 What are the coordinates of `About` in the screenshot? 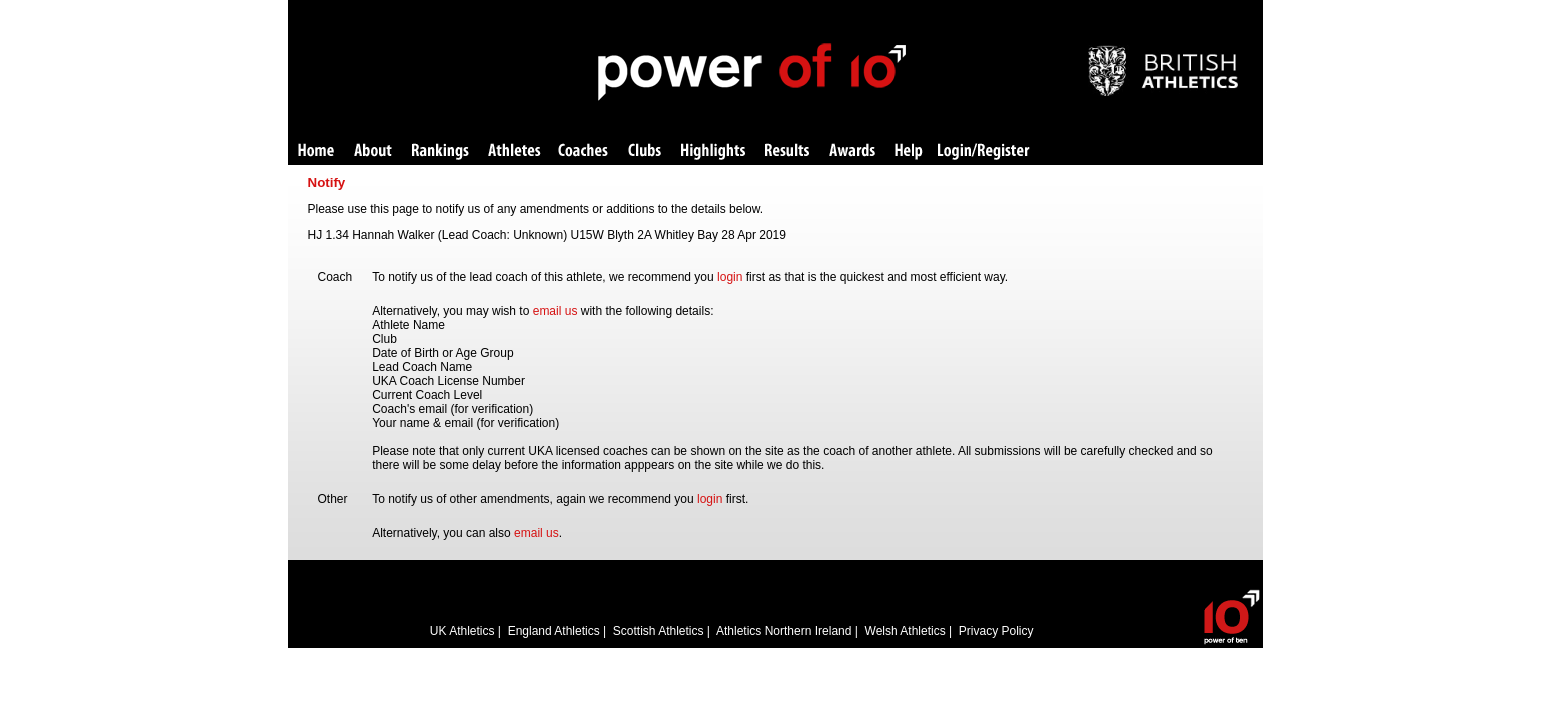 It's located at (373, 151).